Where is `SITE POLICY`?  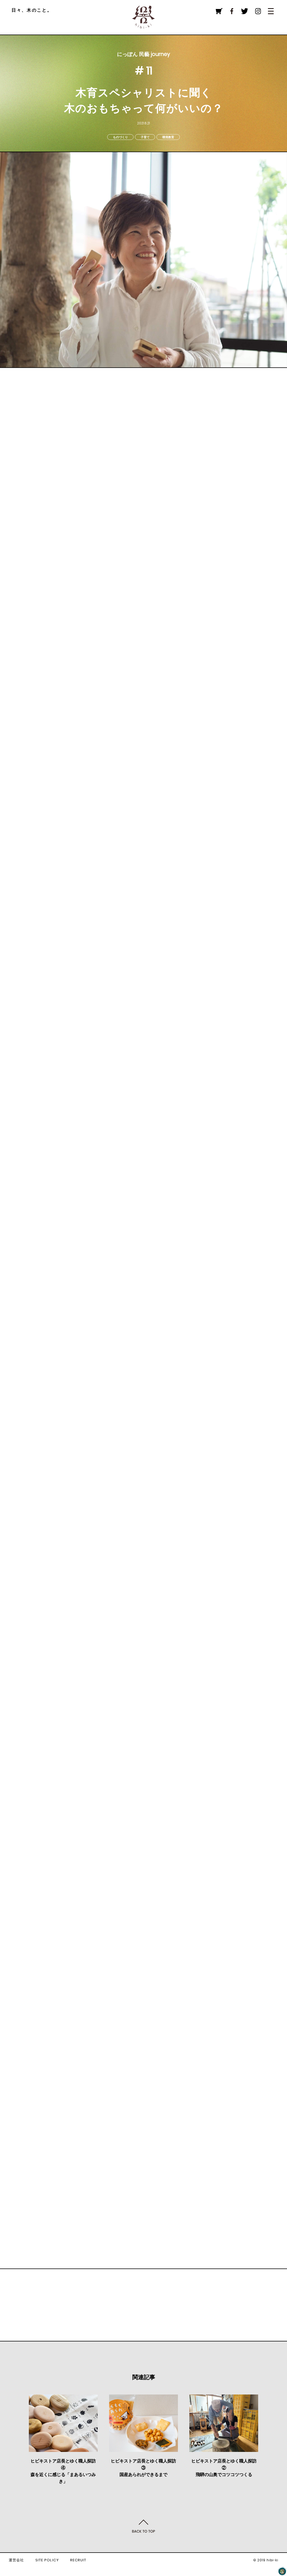
SITE POLICY is located at coordinates (47, 2560).